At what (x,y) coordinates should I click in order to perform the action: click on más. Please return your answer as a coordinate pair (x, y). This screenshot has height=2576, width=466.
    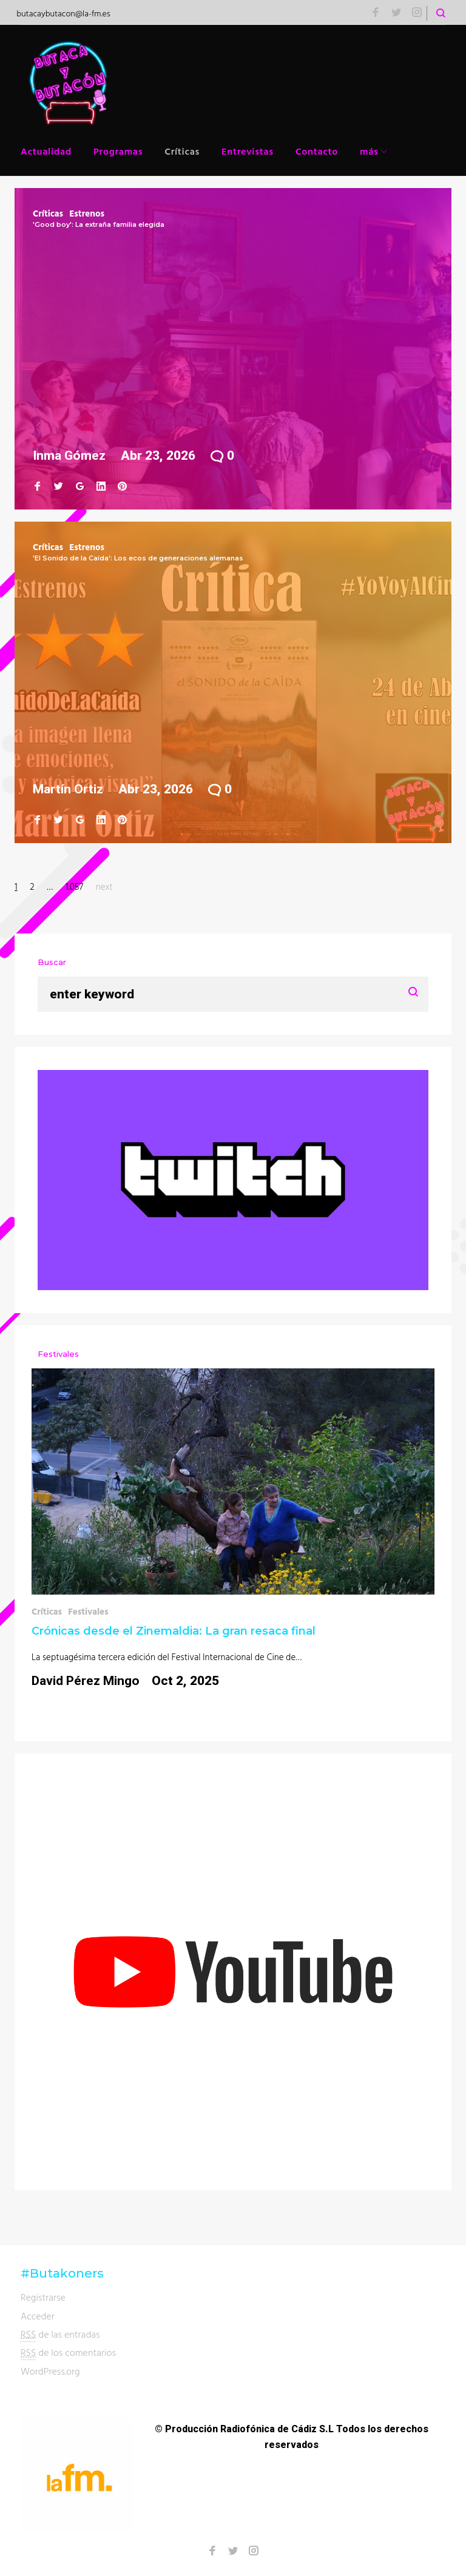
    Looking at the image, I should click on (369, 151).